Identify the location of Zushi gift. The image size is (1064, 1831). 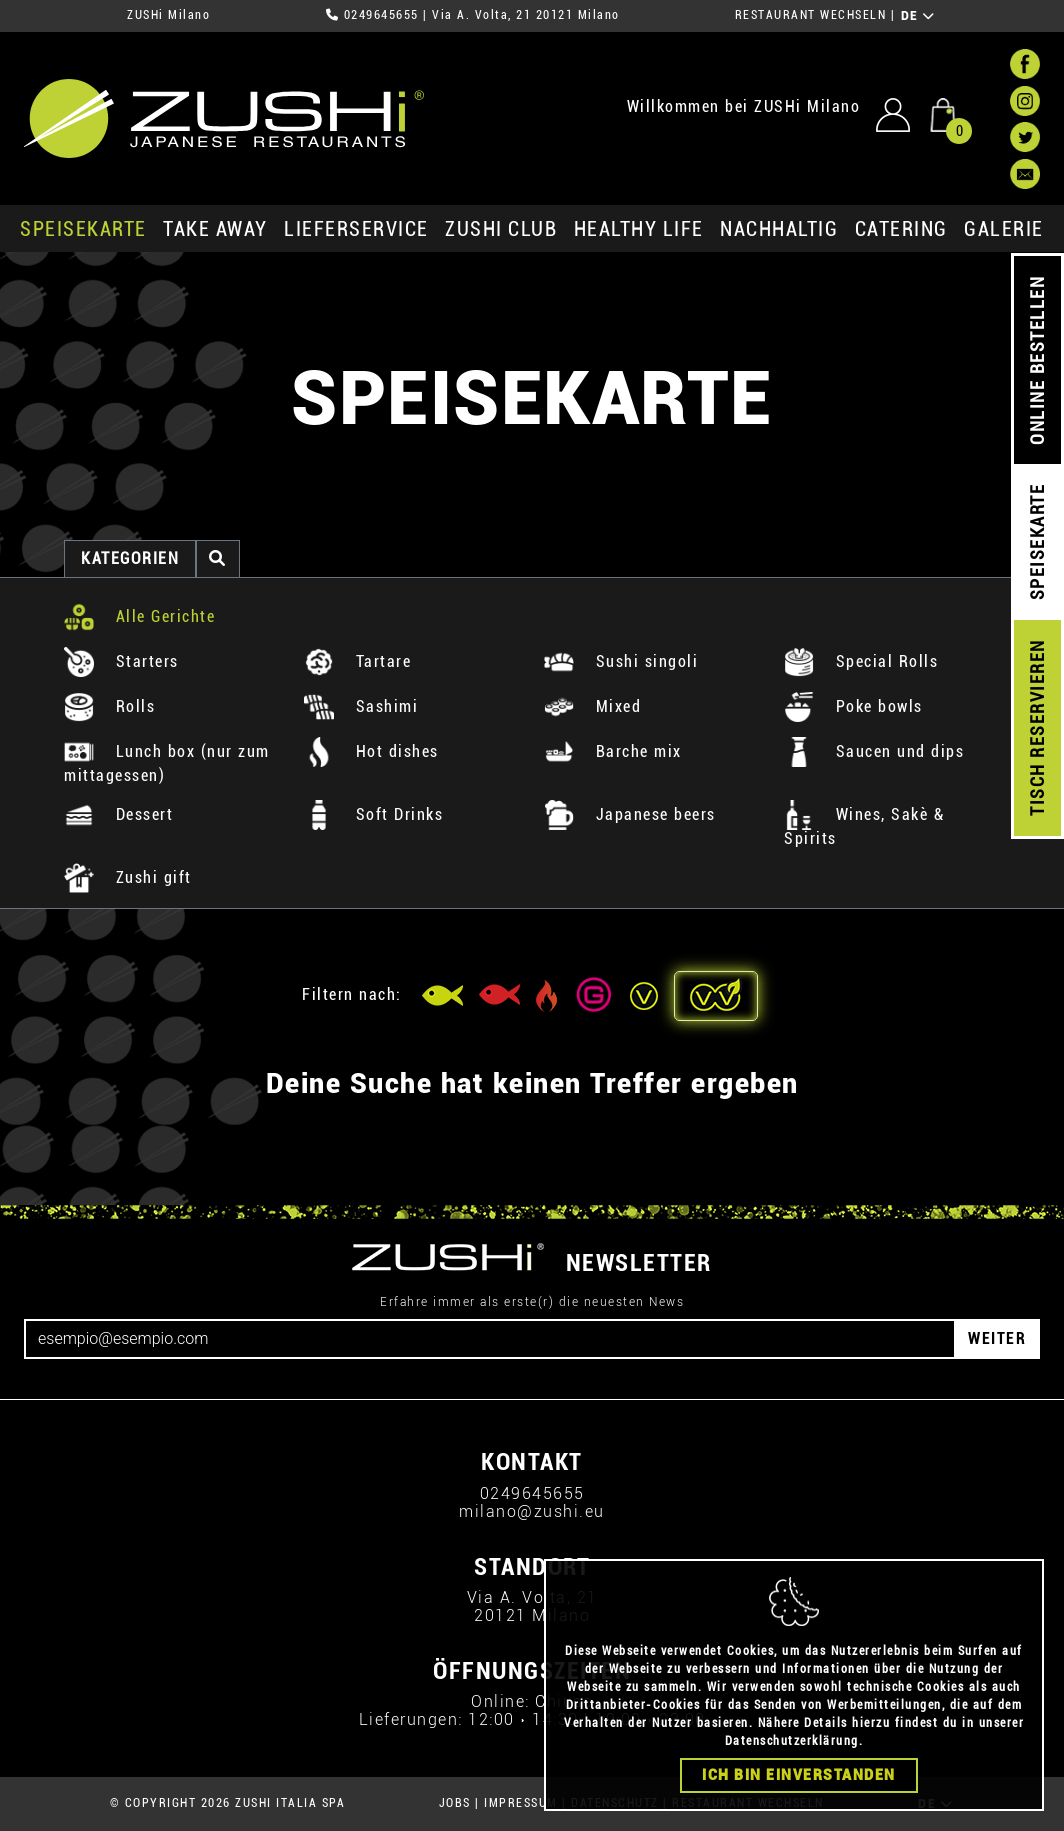
(128, 877).